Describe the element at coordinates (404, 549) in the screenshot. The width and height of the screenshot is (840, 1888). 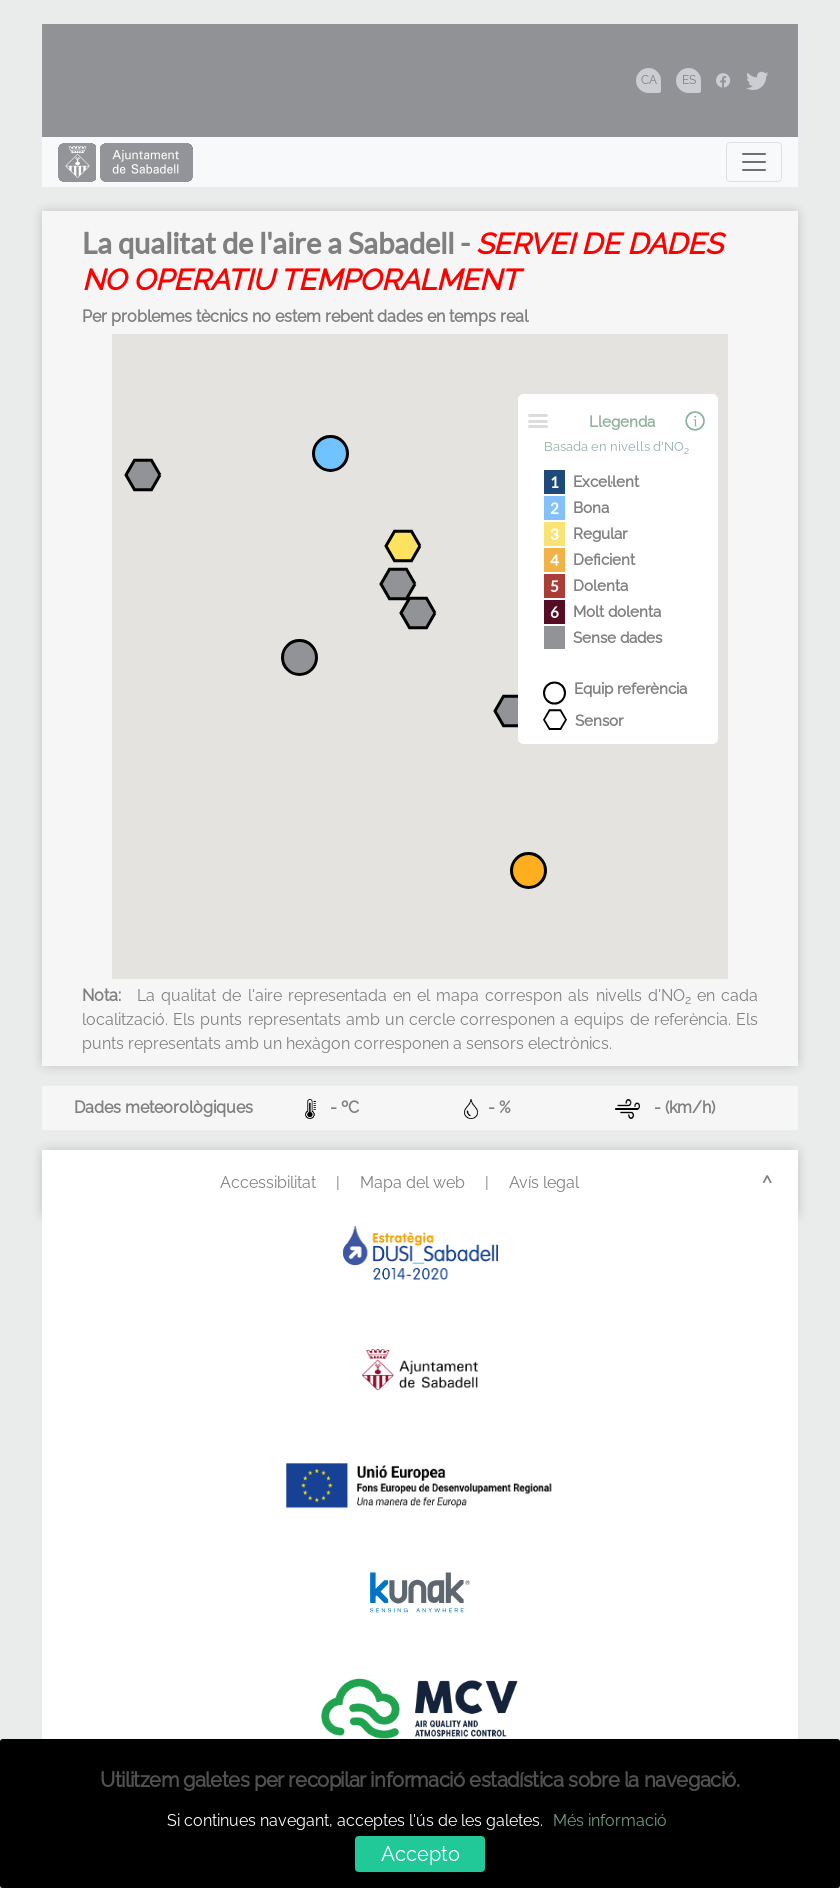
I see `[button]` at that location.